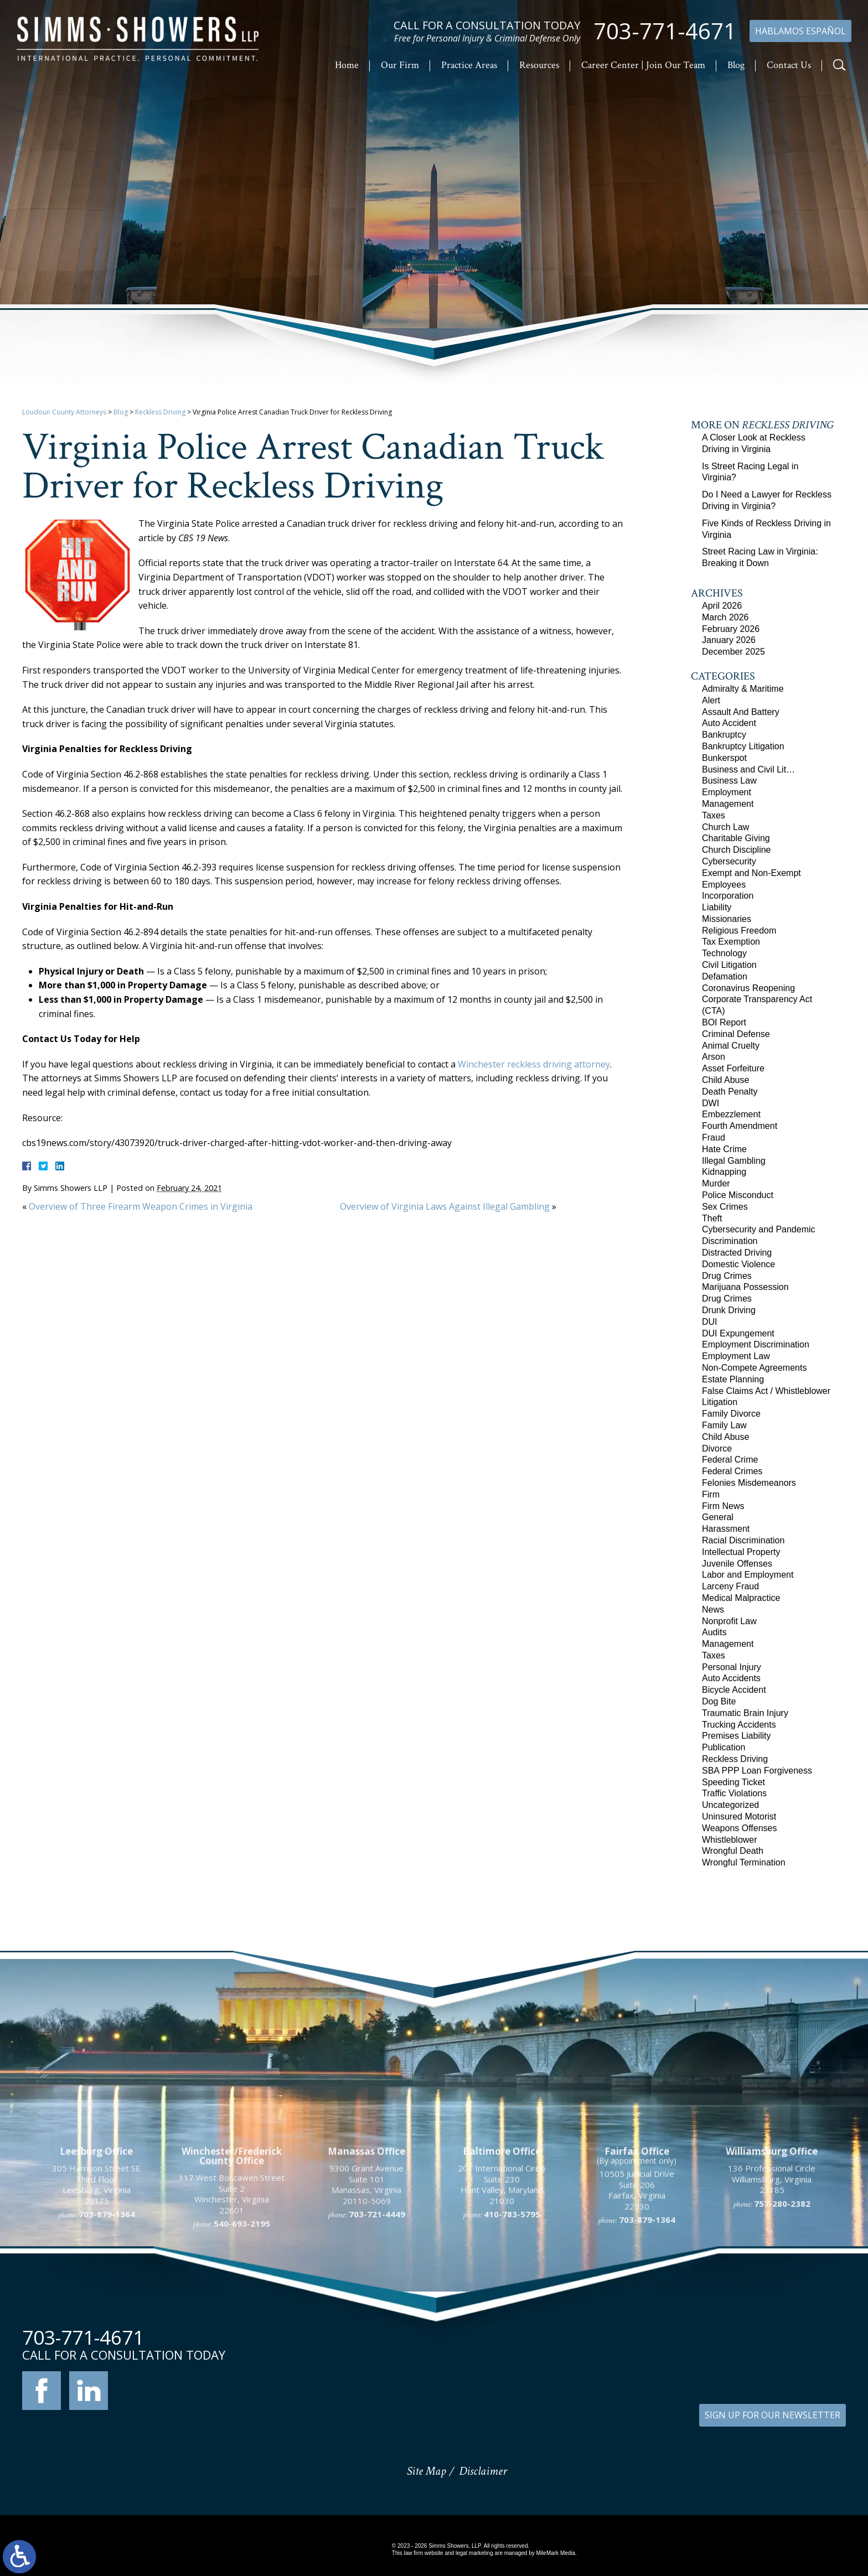 This screenshot has width=868, height=2576. I want to click on General, so click(717, 1517).